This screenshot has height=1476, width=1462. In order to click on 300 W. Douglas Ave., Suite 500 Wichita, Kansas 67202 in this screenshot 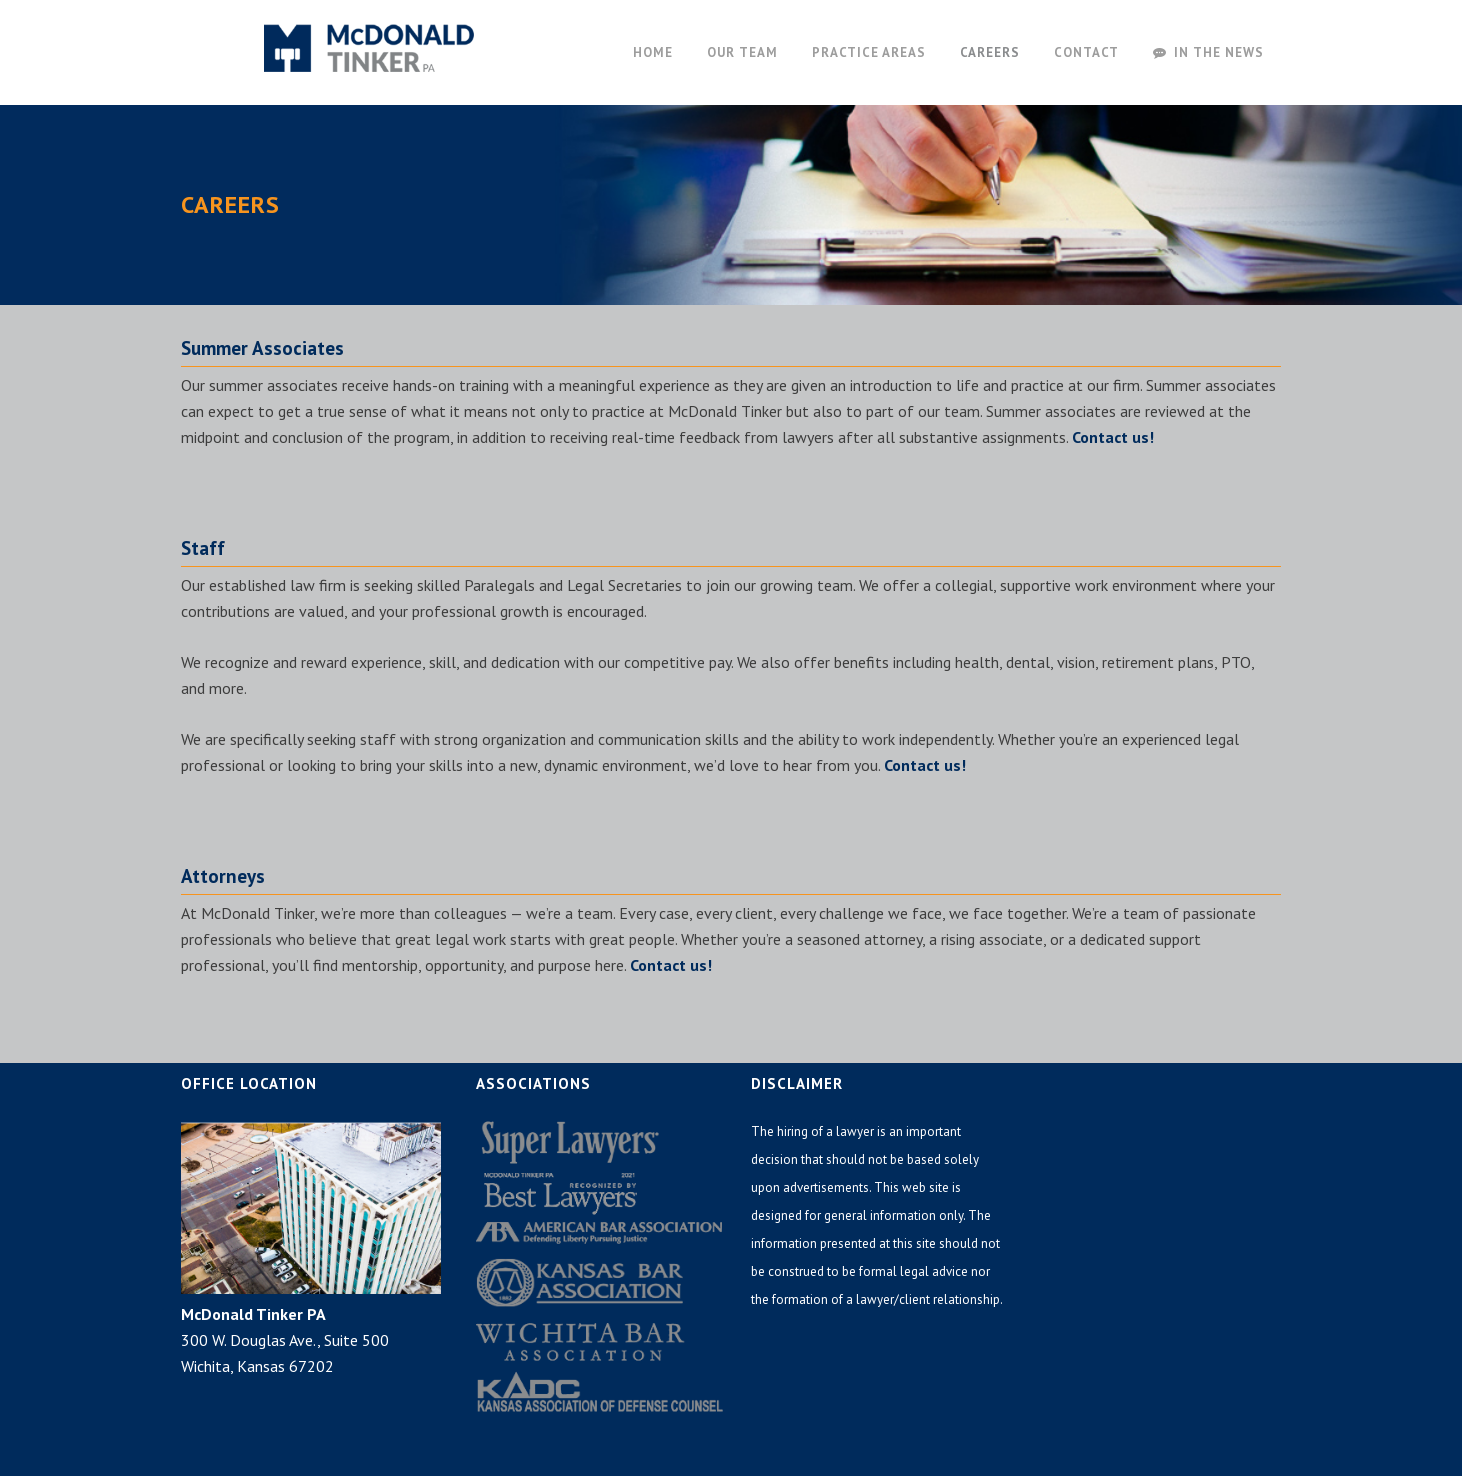, I will do `click(285, 1340)`.